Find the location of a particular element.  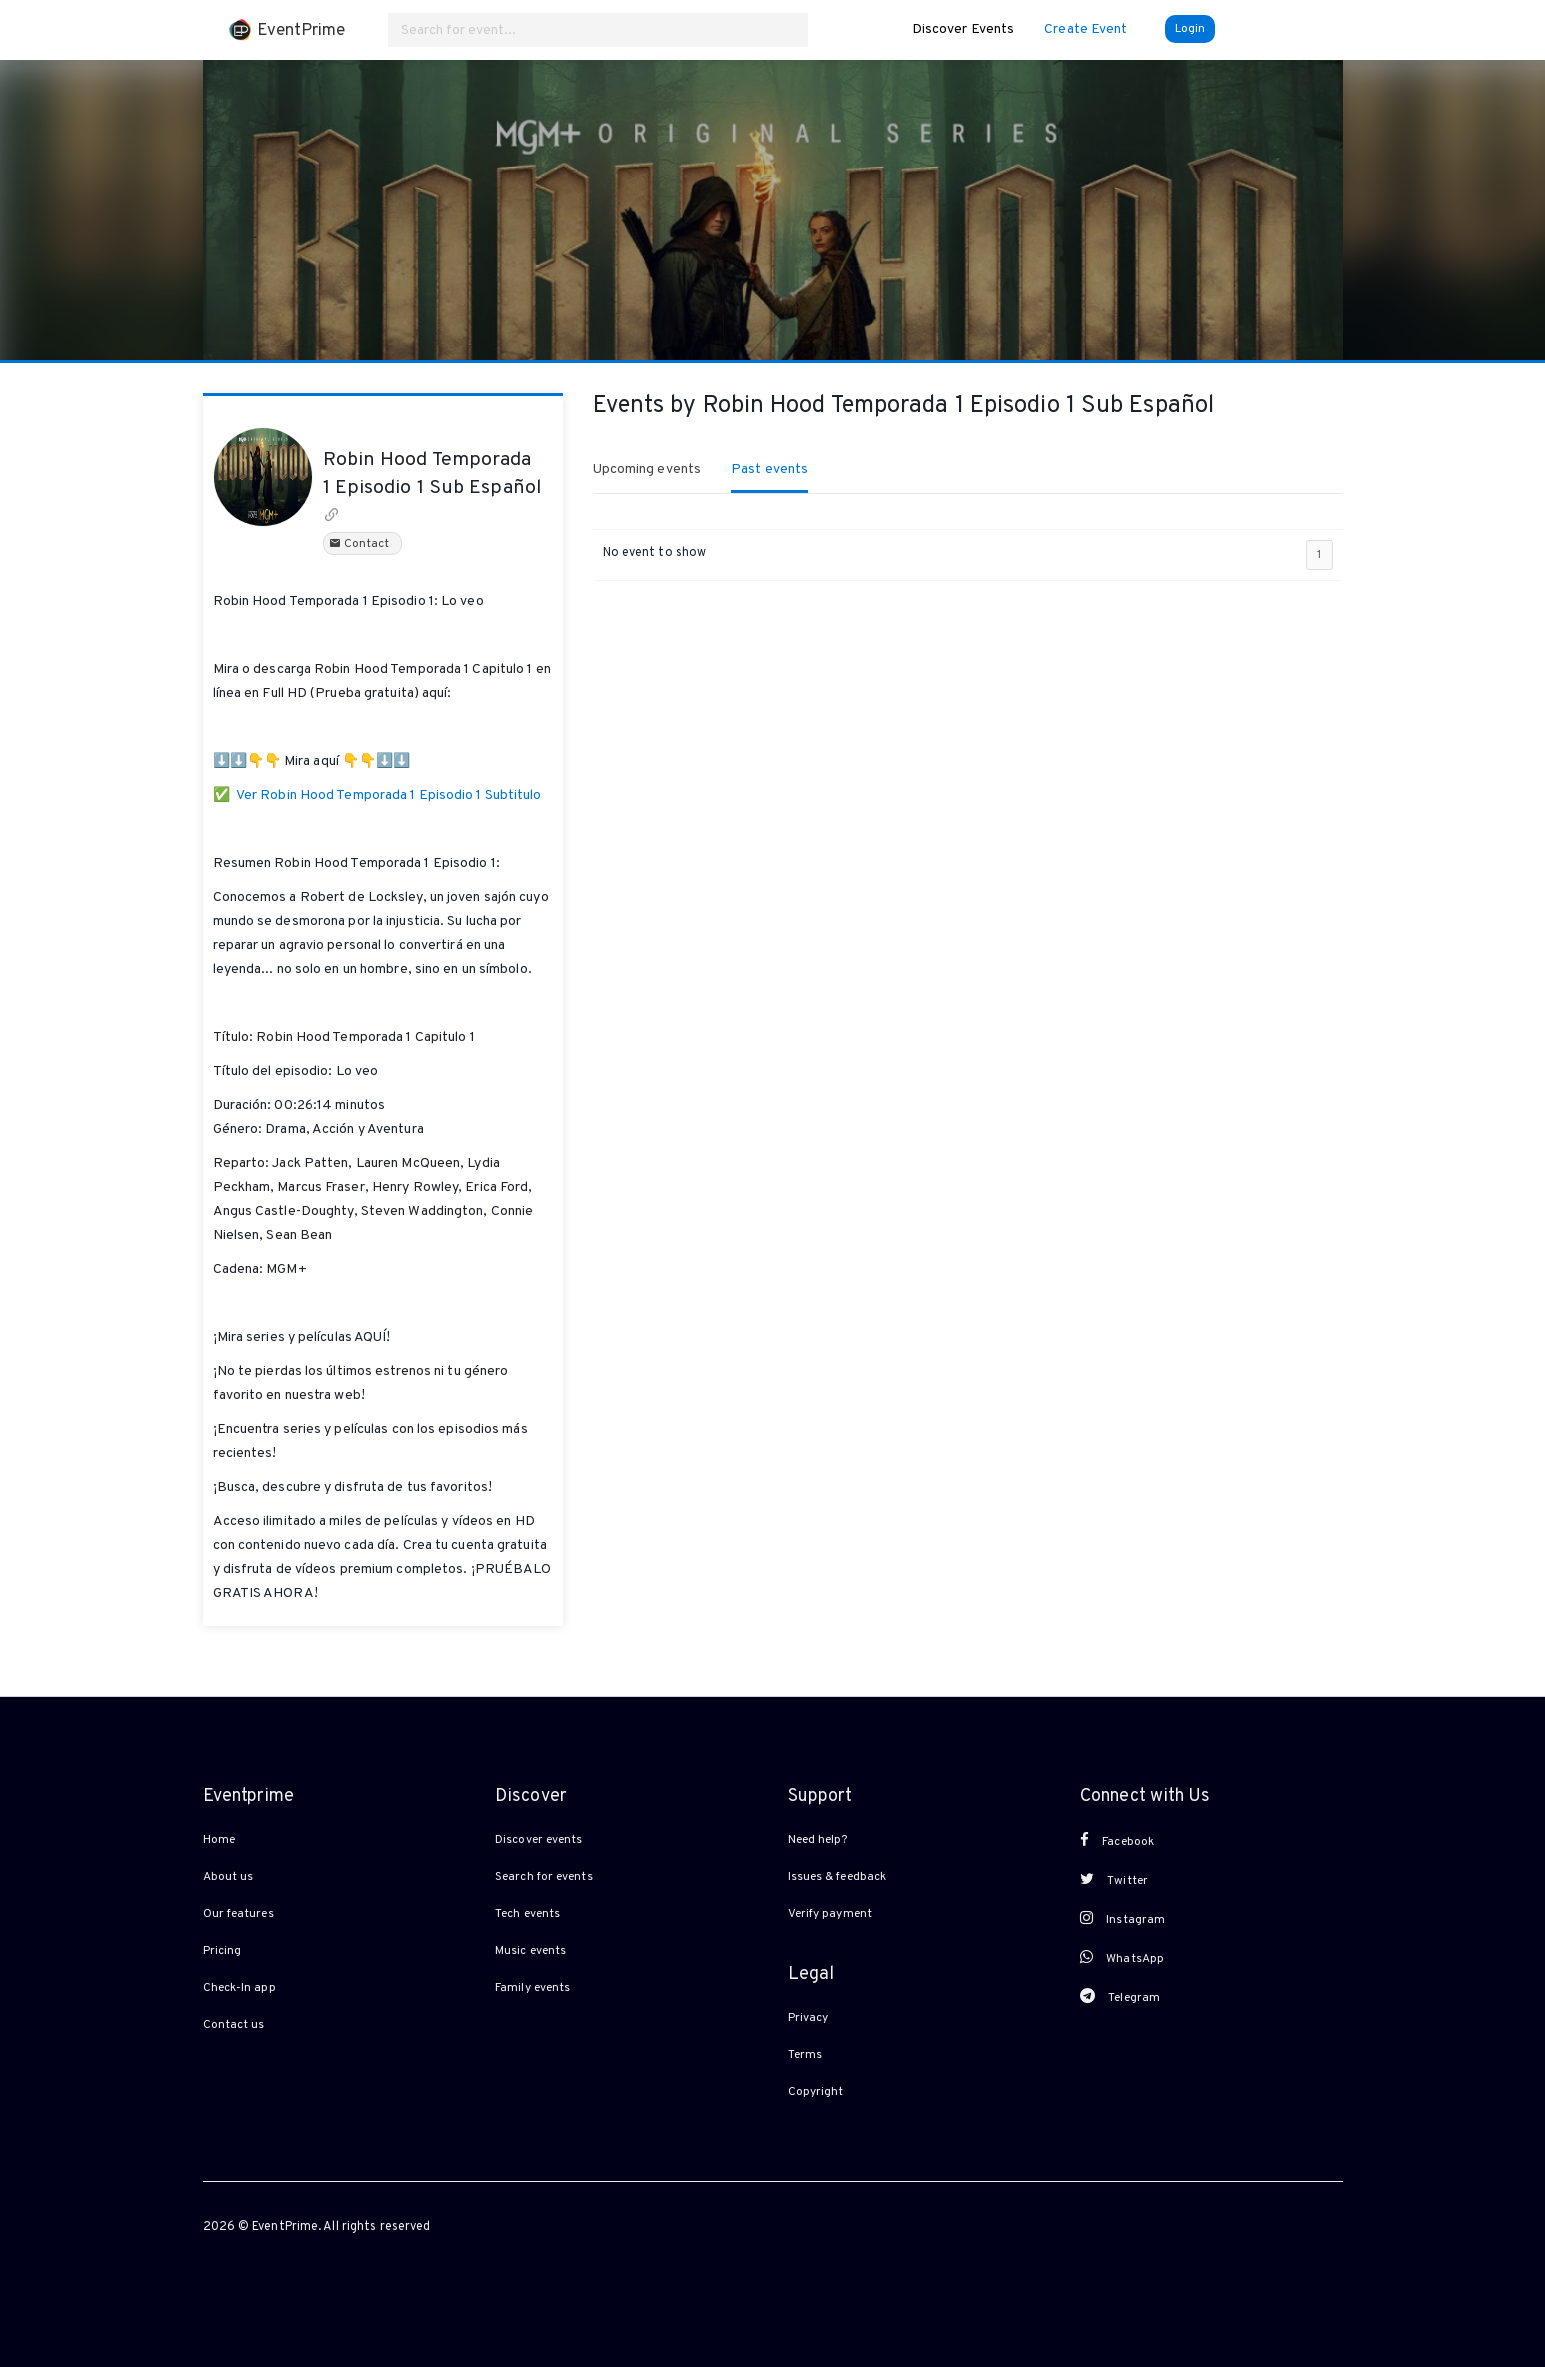

Check-In app is located at coordinates (239, 1988).